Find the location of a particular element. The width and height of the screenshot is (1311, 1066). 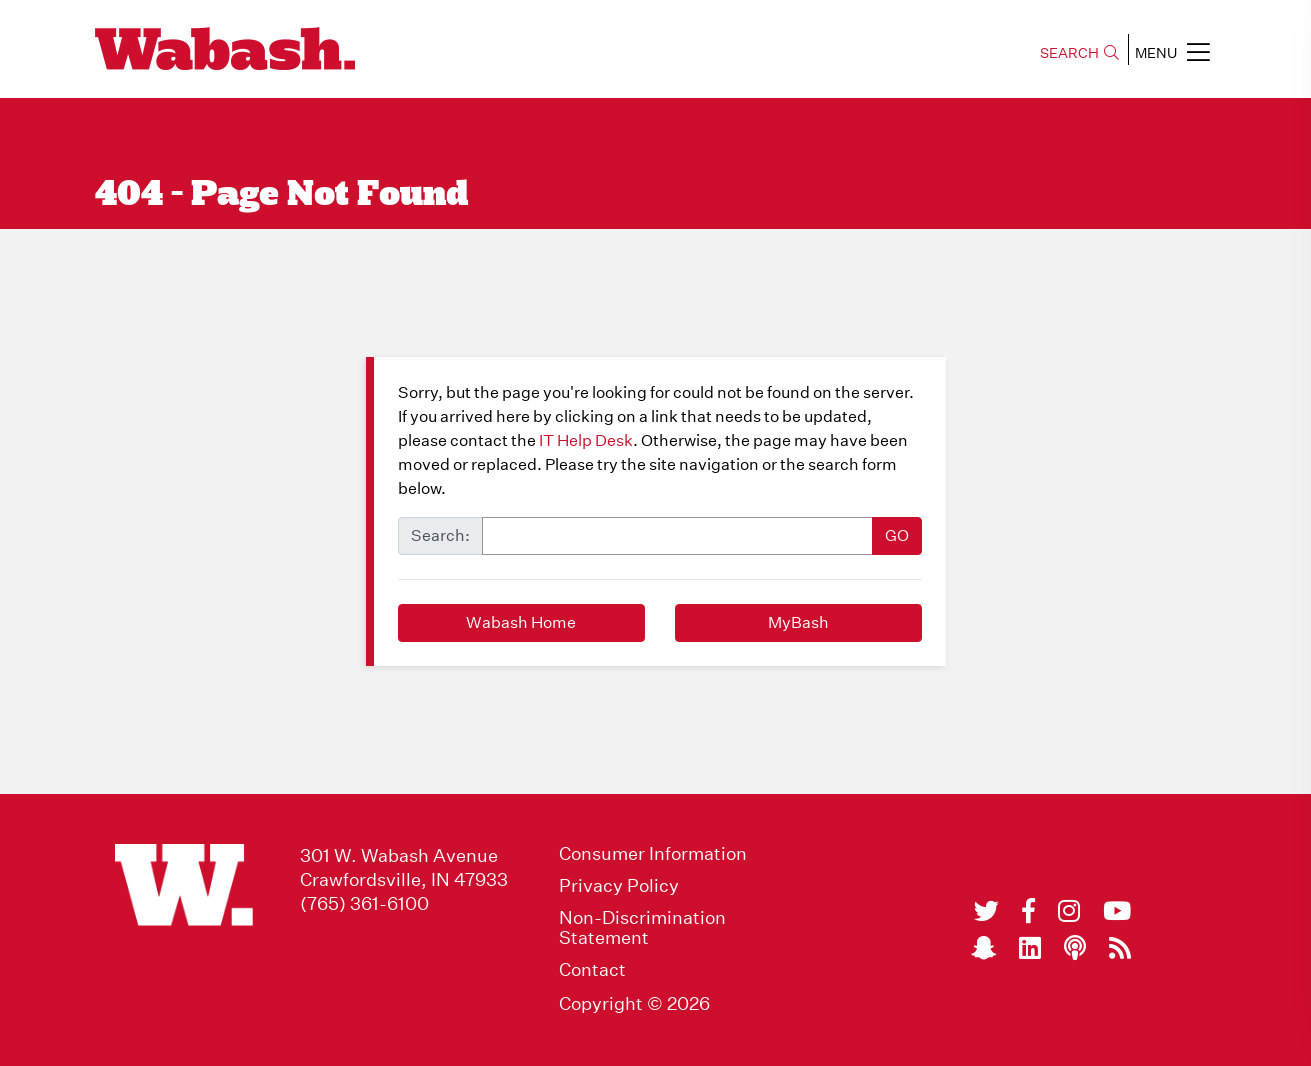

Search: is located at coordinates (440, 535).